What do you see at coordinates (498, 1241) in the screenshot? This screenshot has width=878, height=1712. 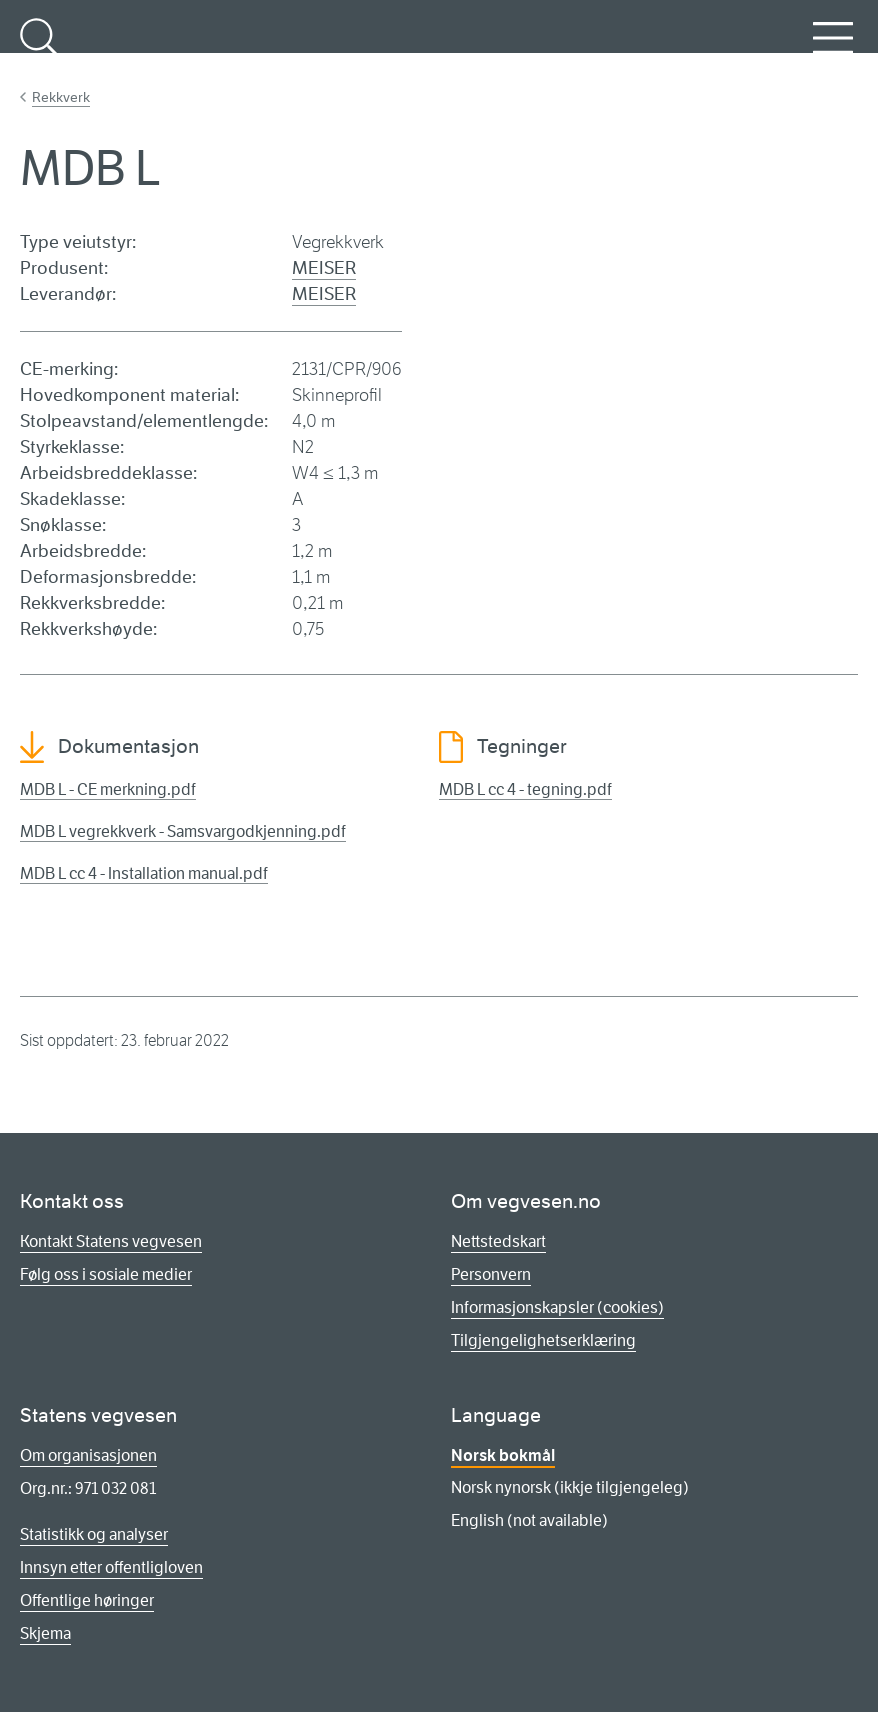 I see `Nettstedskart` at bounding box center [498, 1241].